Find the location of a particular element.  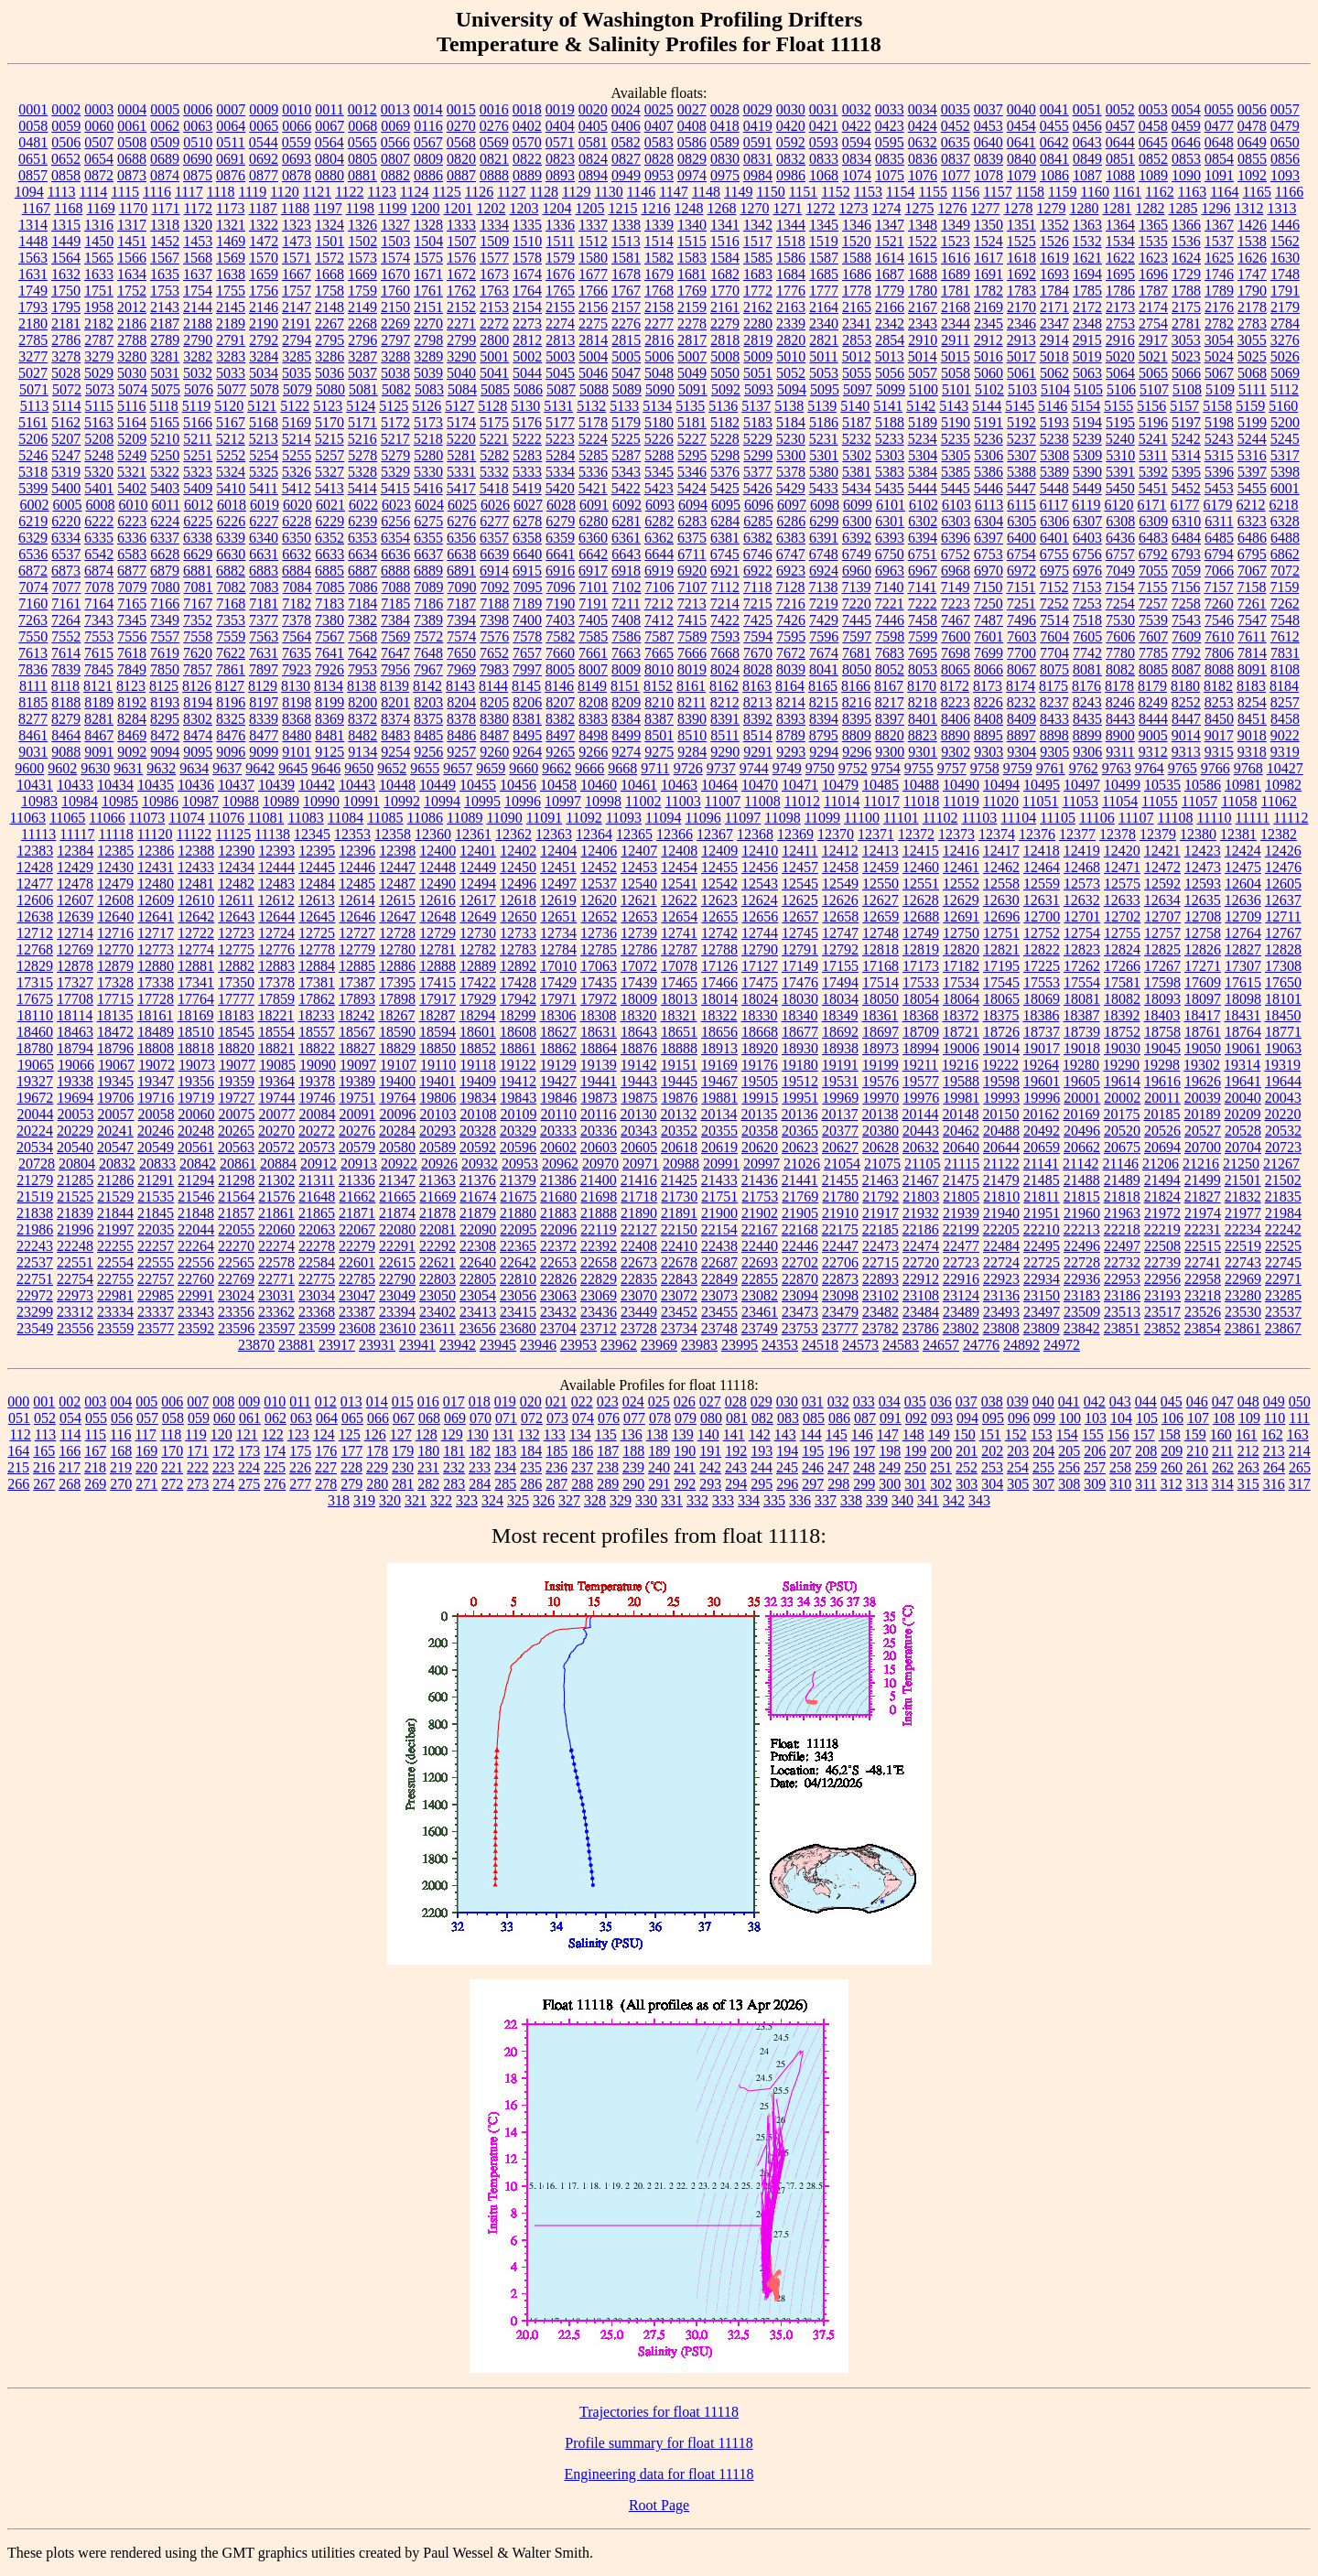

1173 is located at coordinates (230, 208).